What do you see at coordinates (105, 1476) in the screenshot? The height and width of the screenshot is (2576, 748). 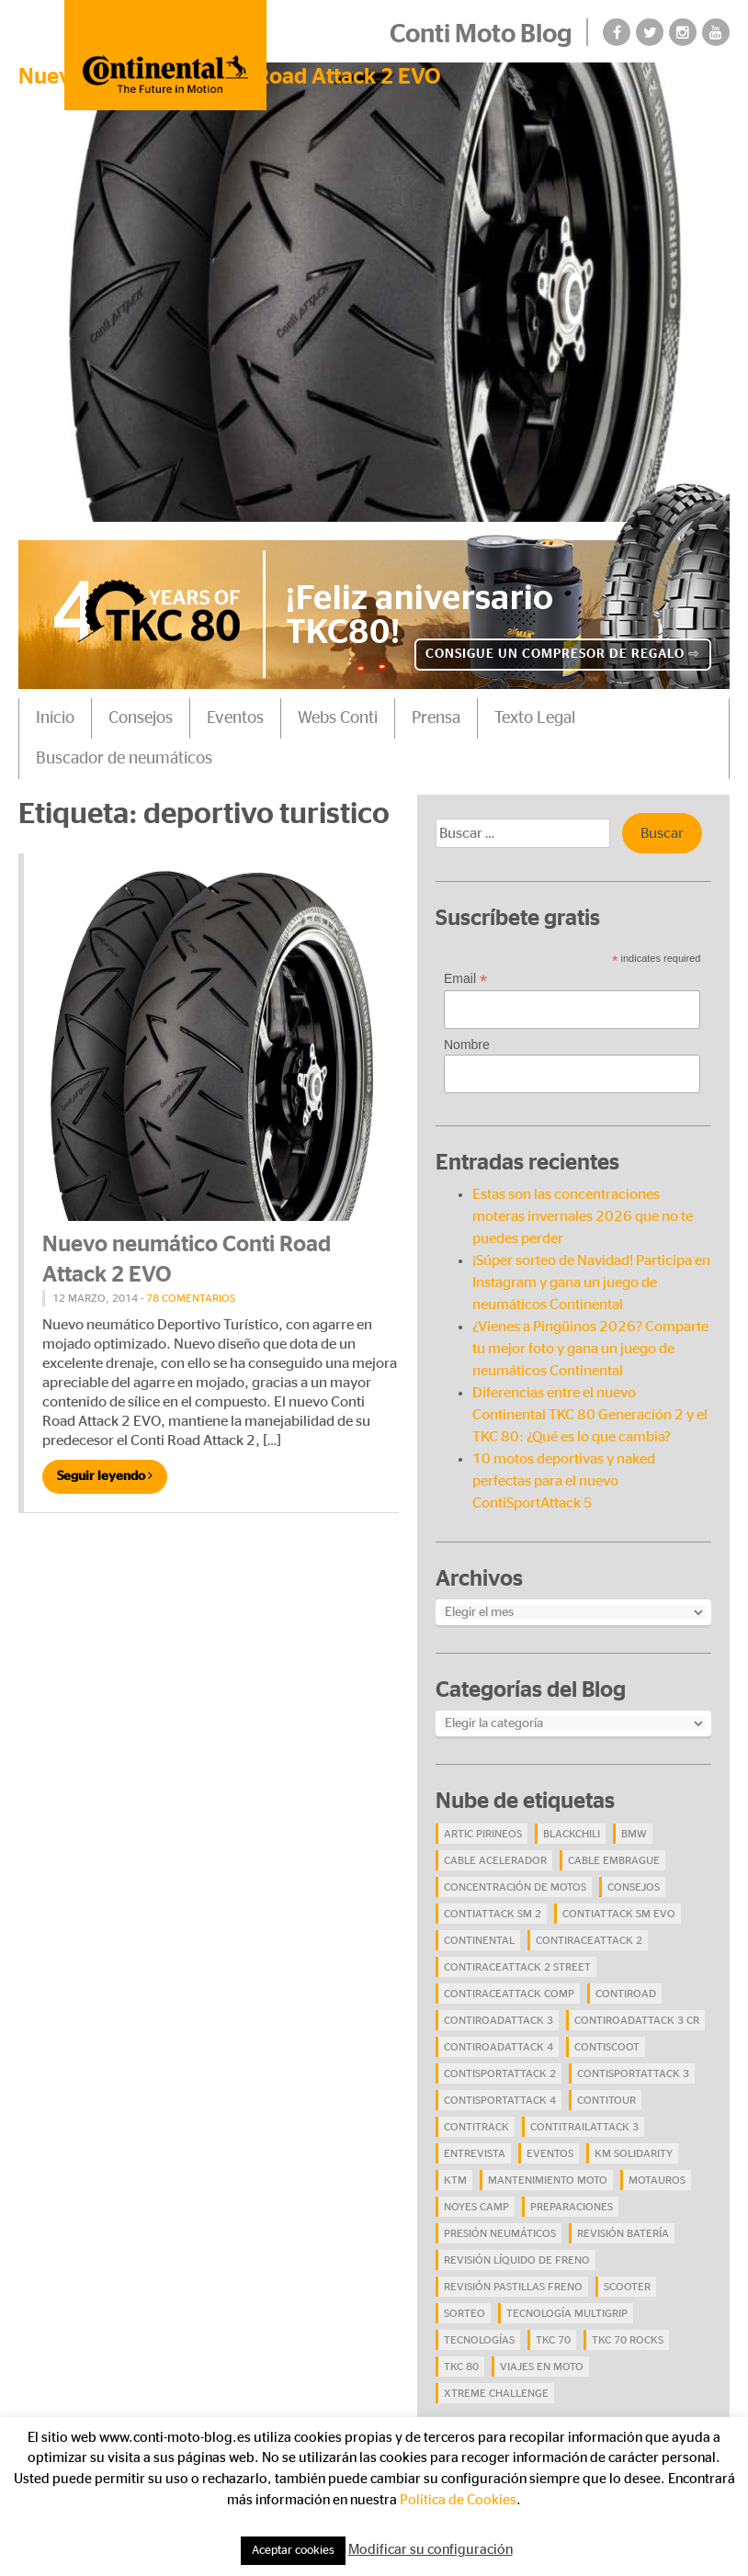 I see `Seguir leyendo` at bounding box center [105, 1476].